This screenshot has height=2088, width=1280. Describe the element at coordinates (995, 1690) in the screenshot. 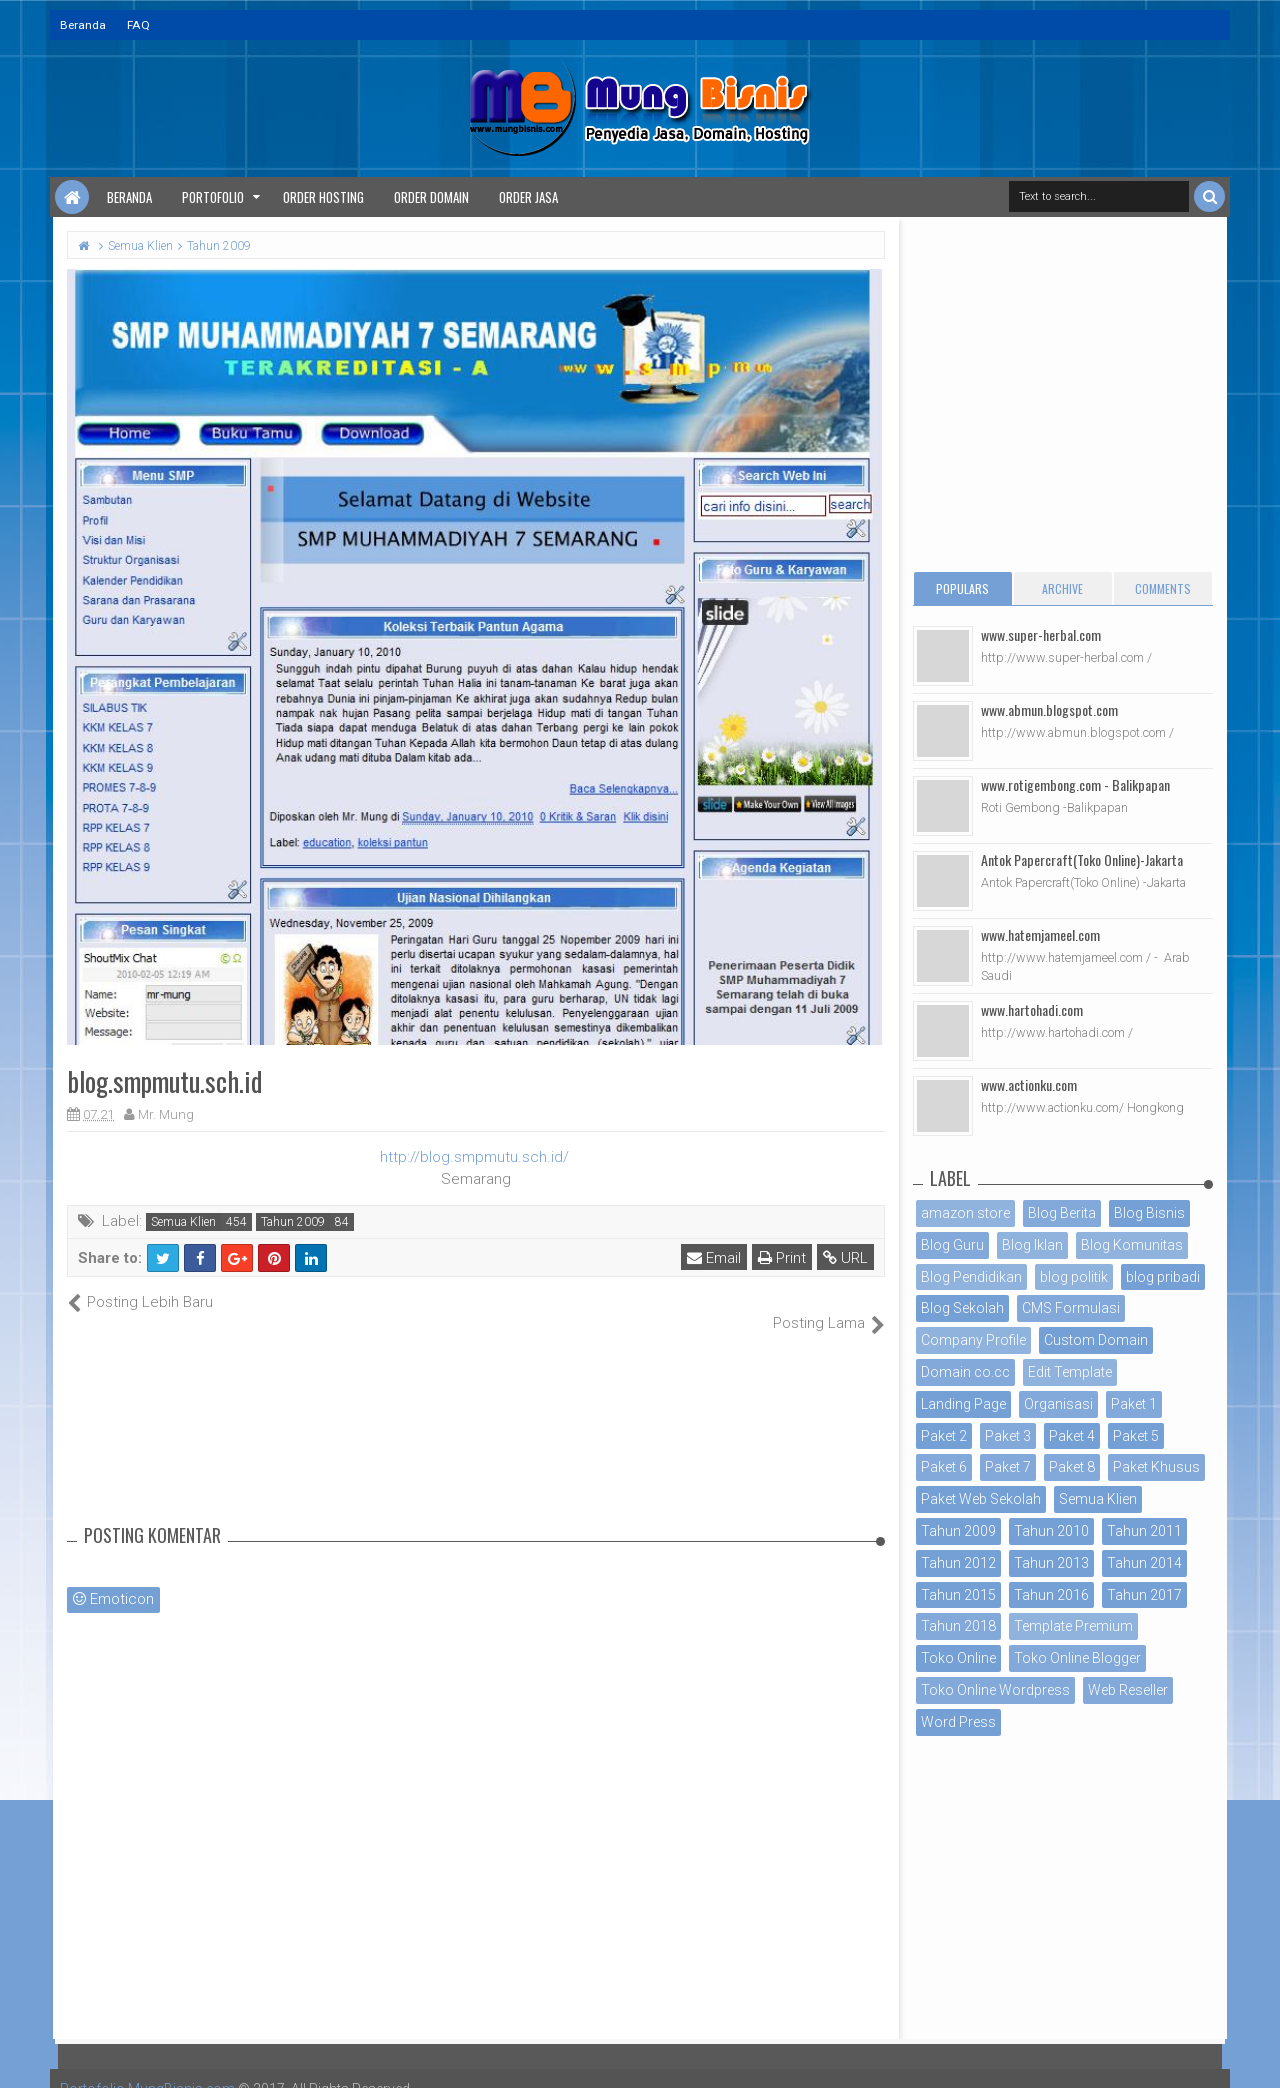

I see `Toko Online Wordpress` at that location.